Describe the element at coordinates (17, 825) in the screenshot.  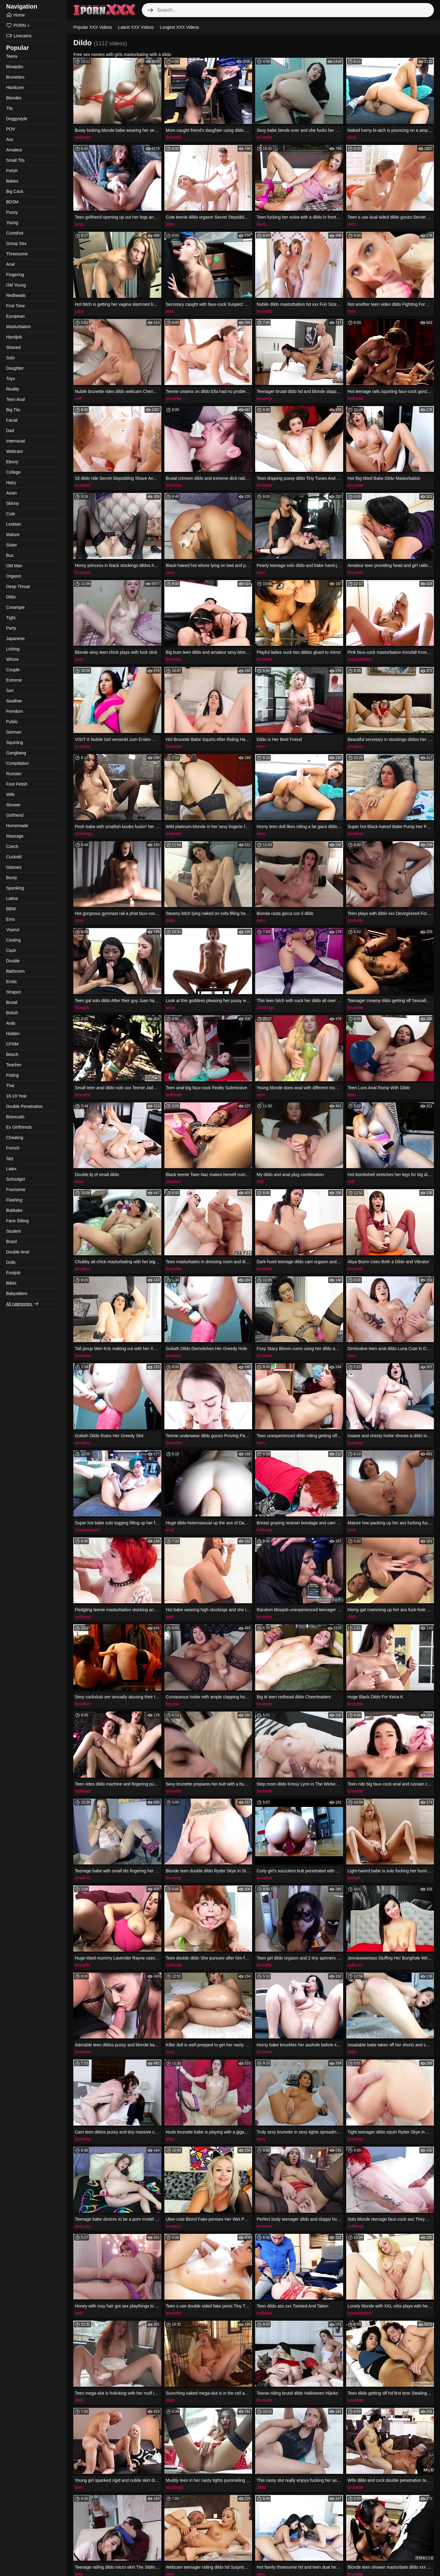
I see `Homemade` at that location.